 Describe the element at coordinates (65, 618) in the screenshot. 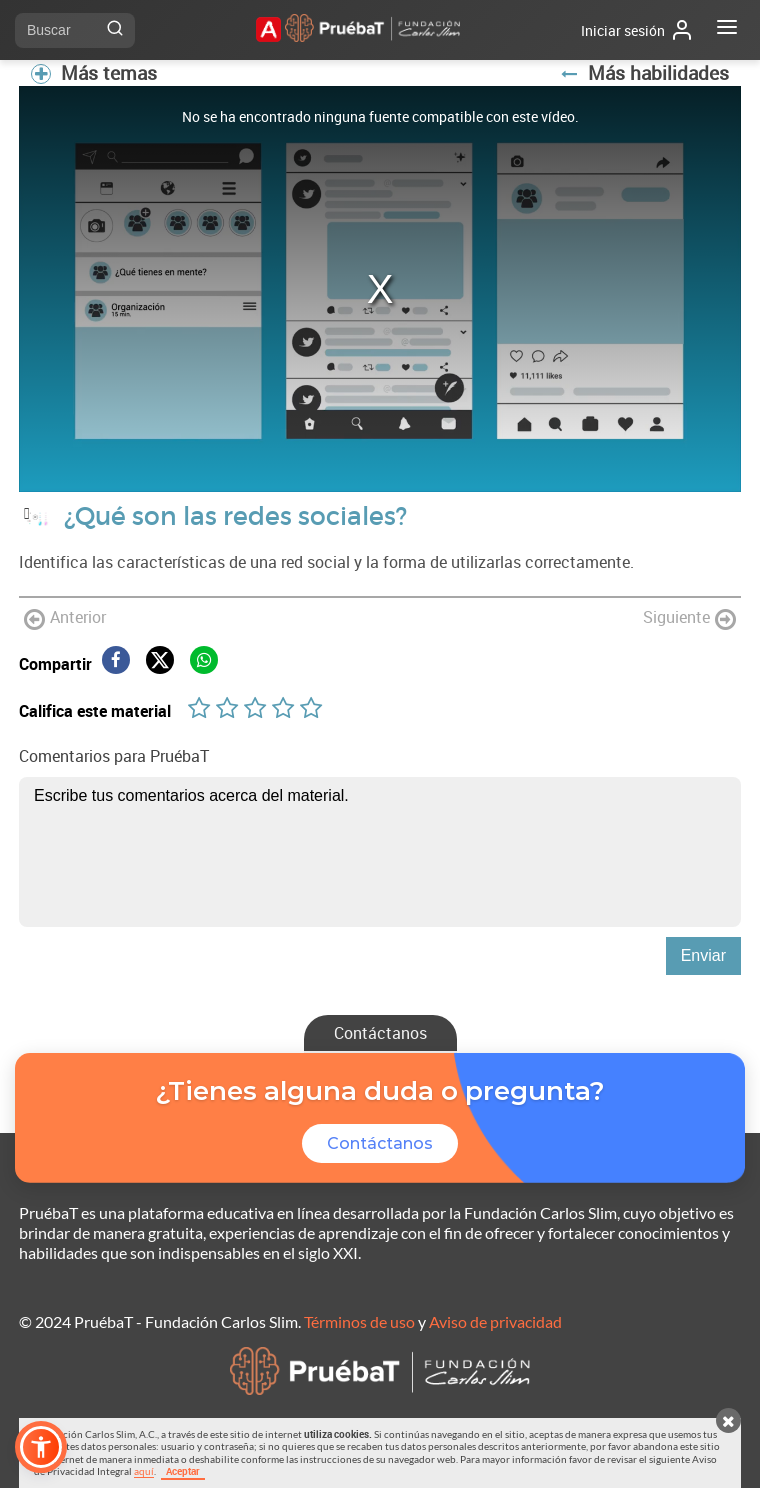

I see `Anterior` at that location.